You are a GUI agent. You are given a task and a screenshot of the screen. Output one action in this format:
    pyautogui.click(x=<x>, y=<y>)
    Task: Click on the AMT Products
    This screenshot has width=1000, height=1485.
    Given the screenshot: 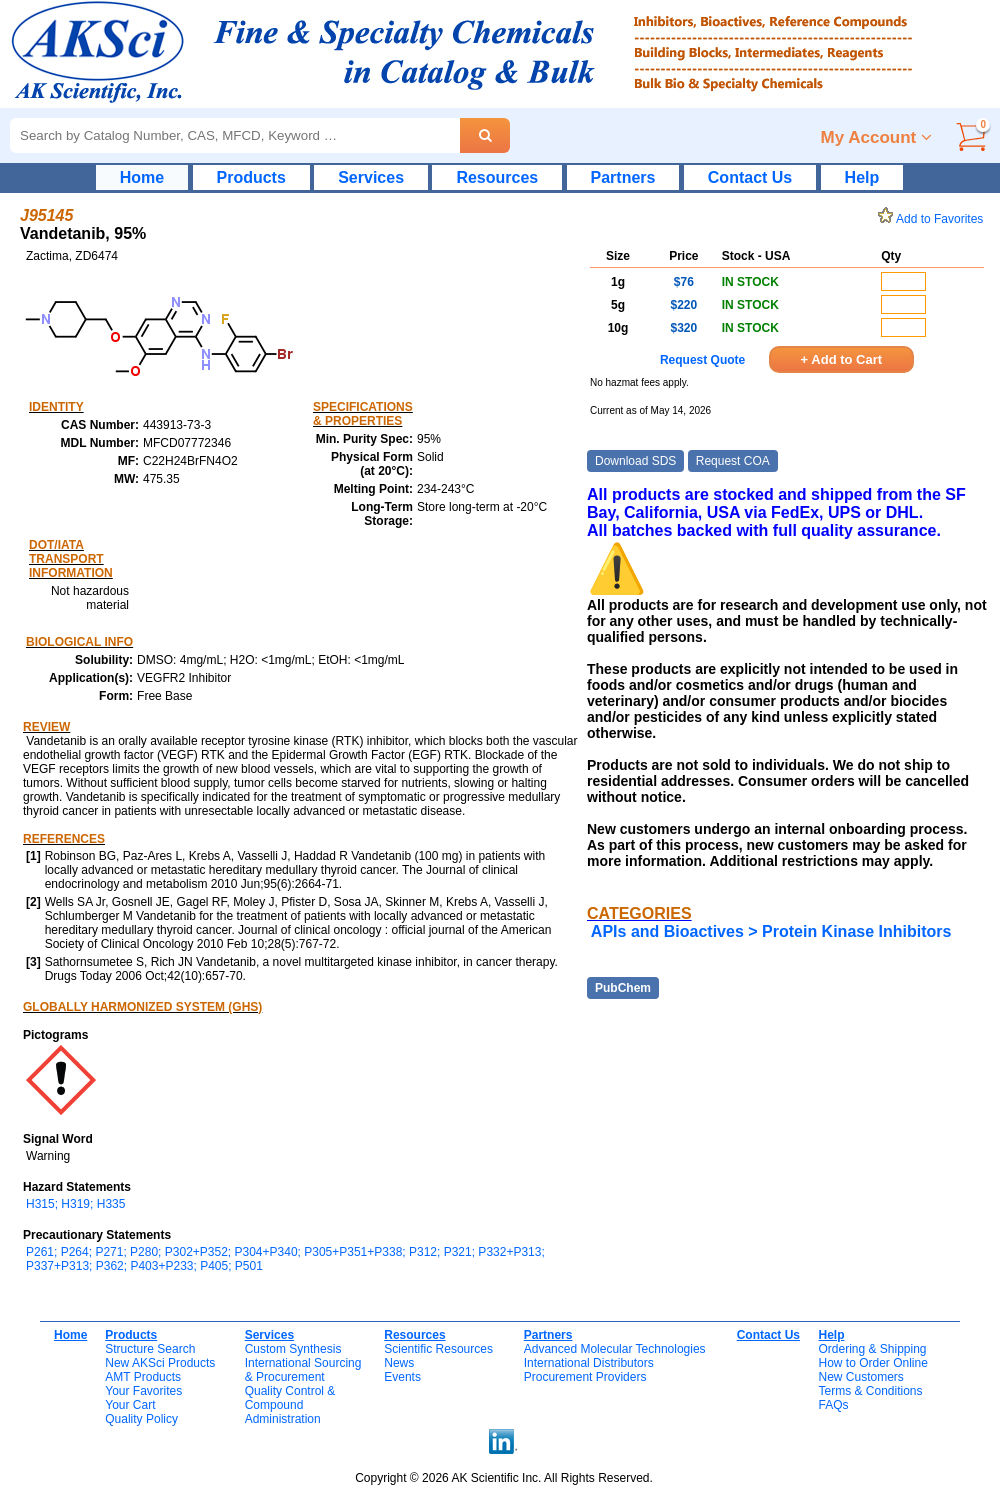 What is the action you would take?
    pyautogui.click(x=143, y=1377)
    